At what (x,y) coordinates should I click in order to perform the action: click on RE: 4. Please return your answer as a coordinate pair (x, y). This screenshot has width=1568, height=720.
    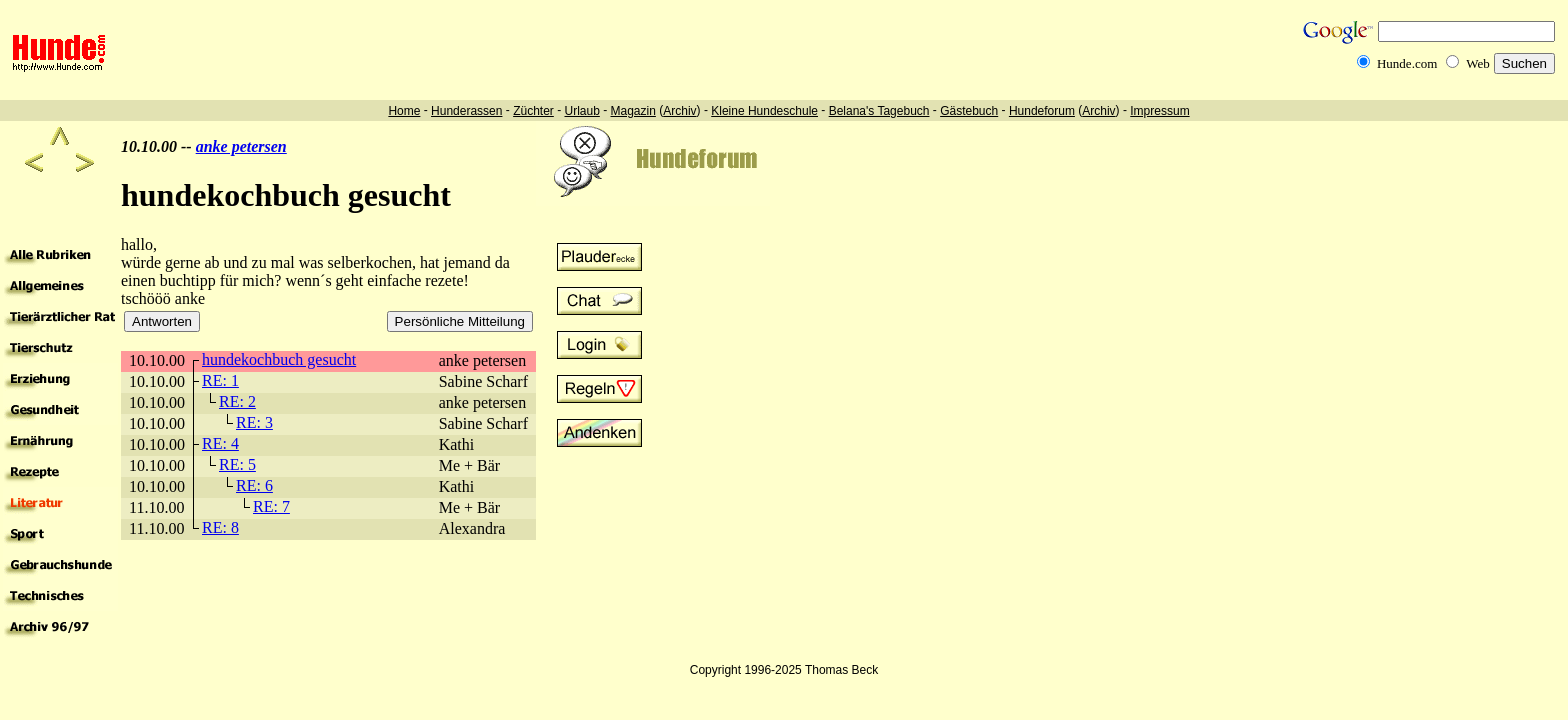
    Looking at the image, I should click on (220, 443).